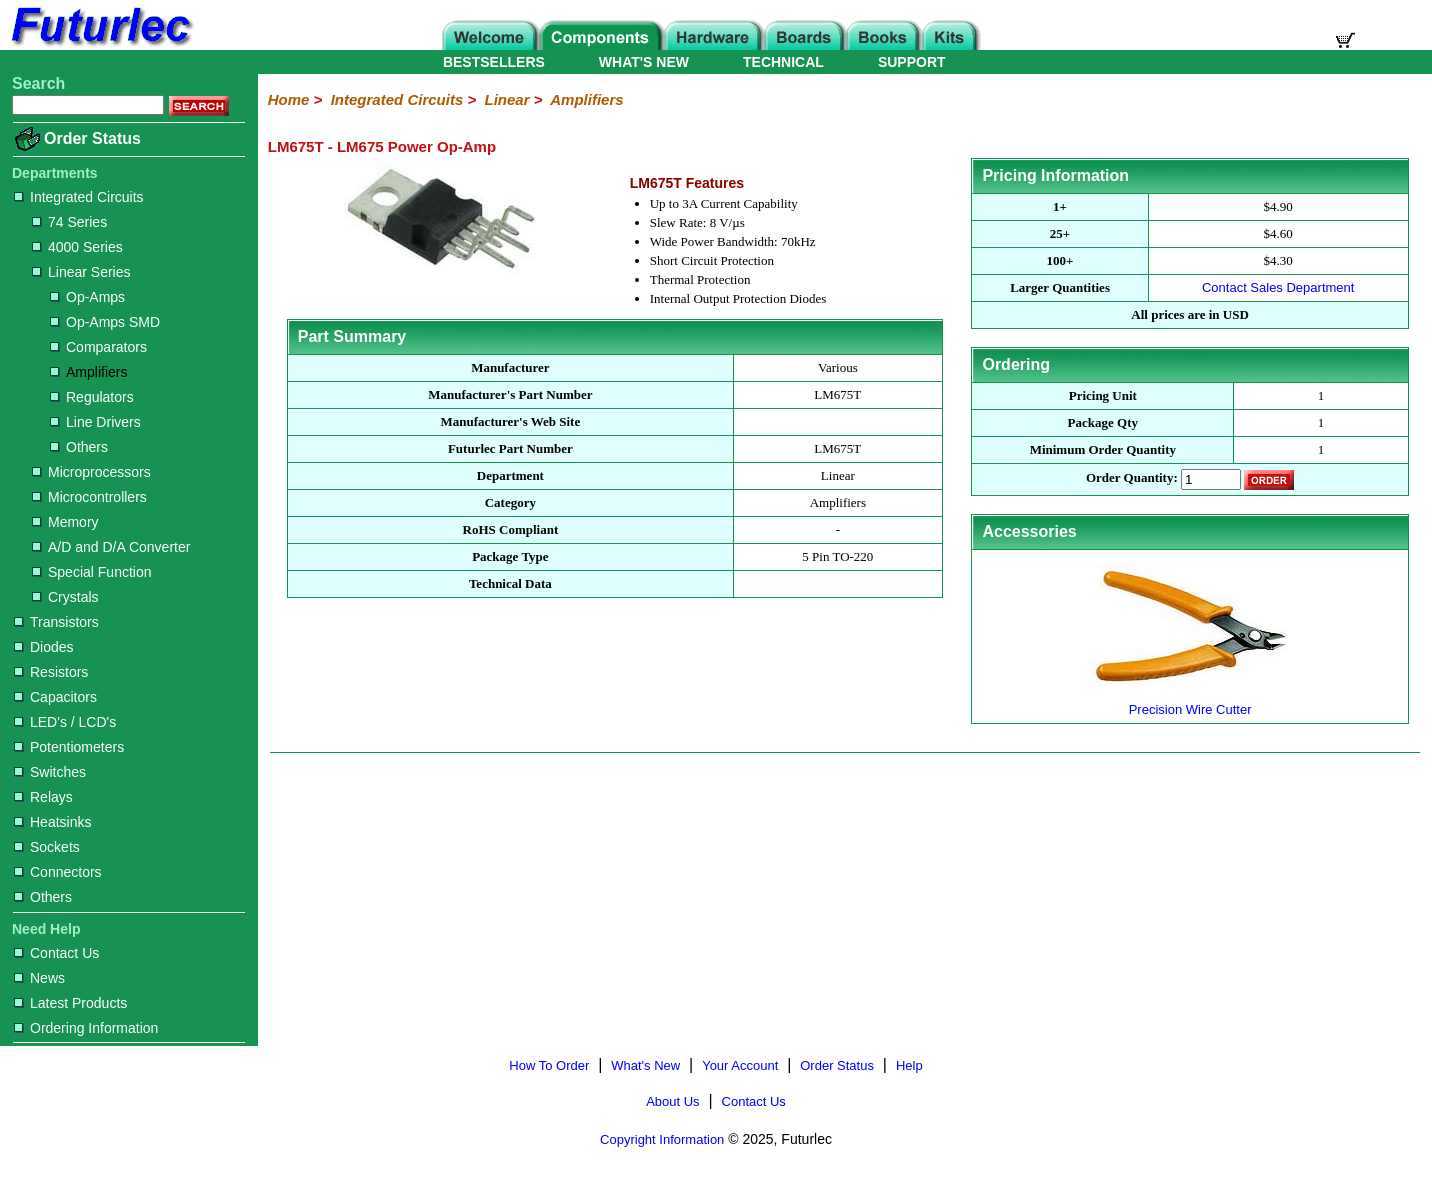  I want to click on LED's / LCD's, so click(65, 722).